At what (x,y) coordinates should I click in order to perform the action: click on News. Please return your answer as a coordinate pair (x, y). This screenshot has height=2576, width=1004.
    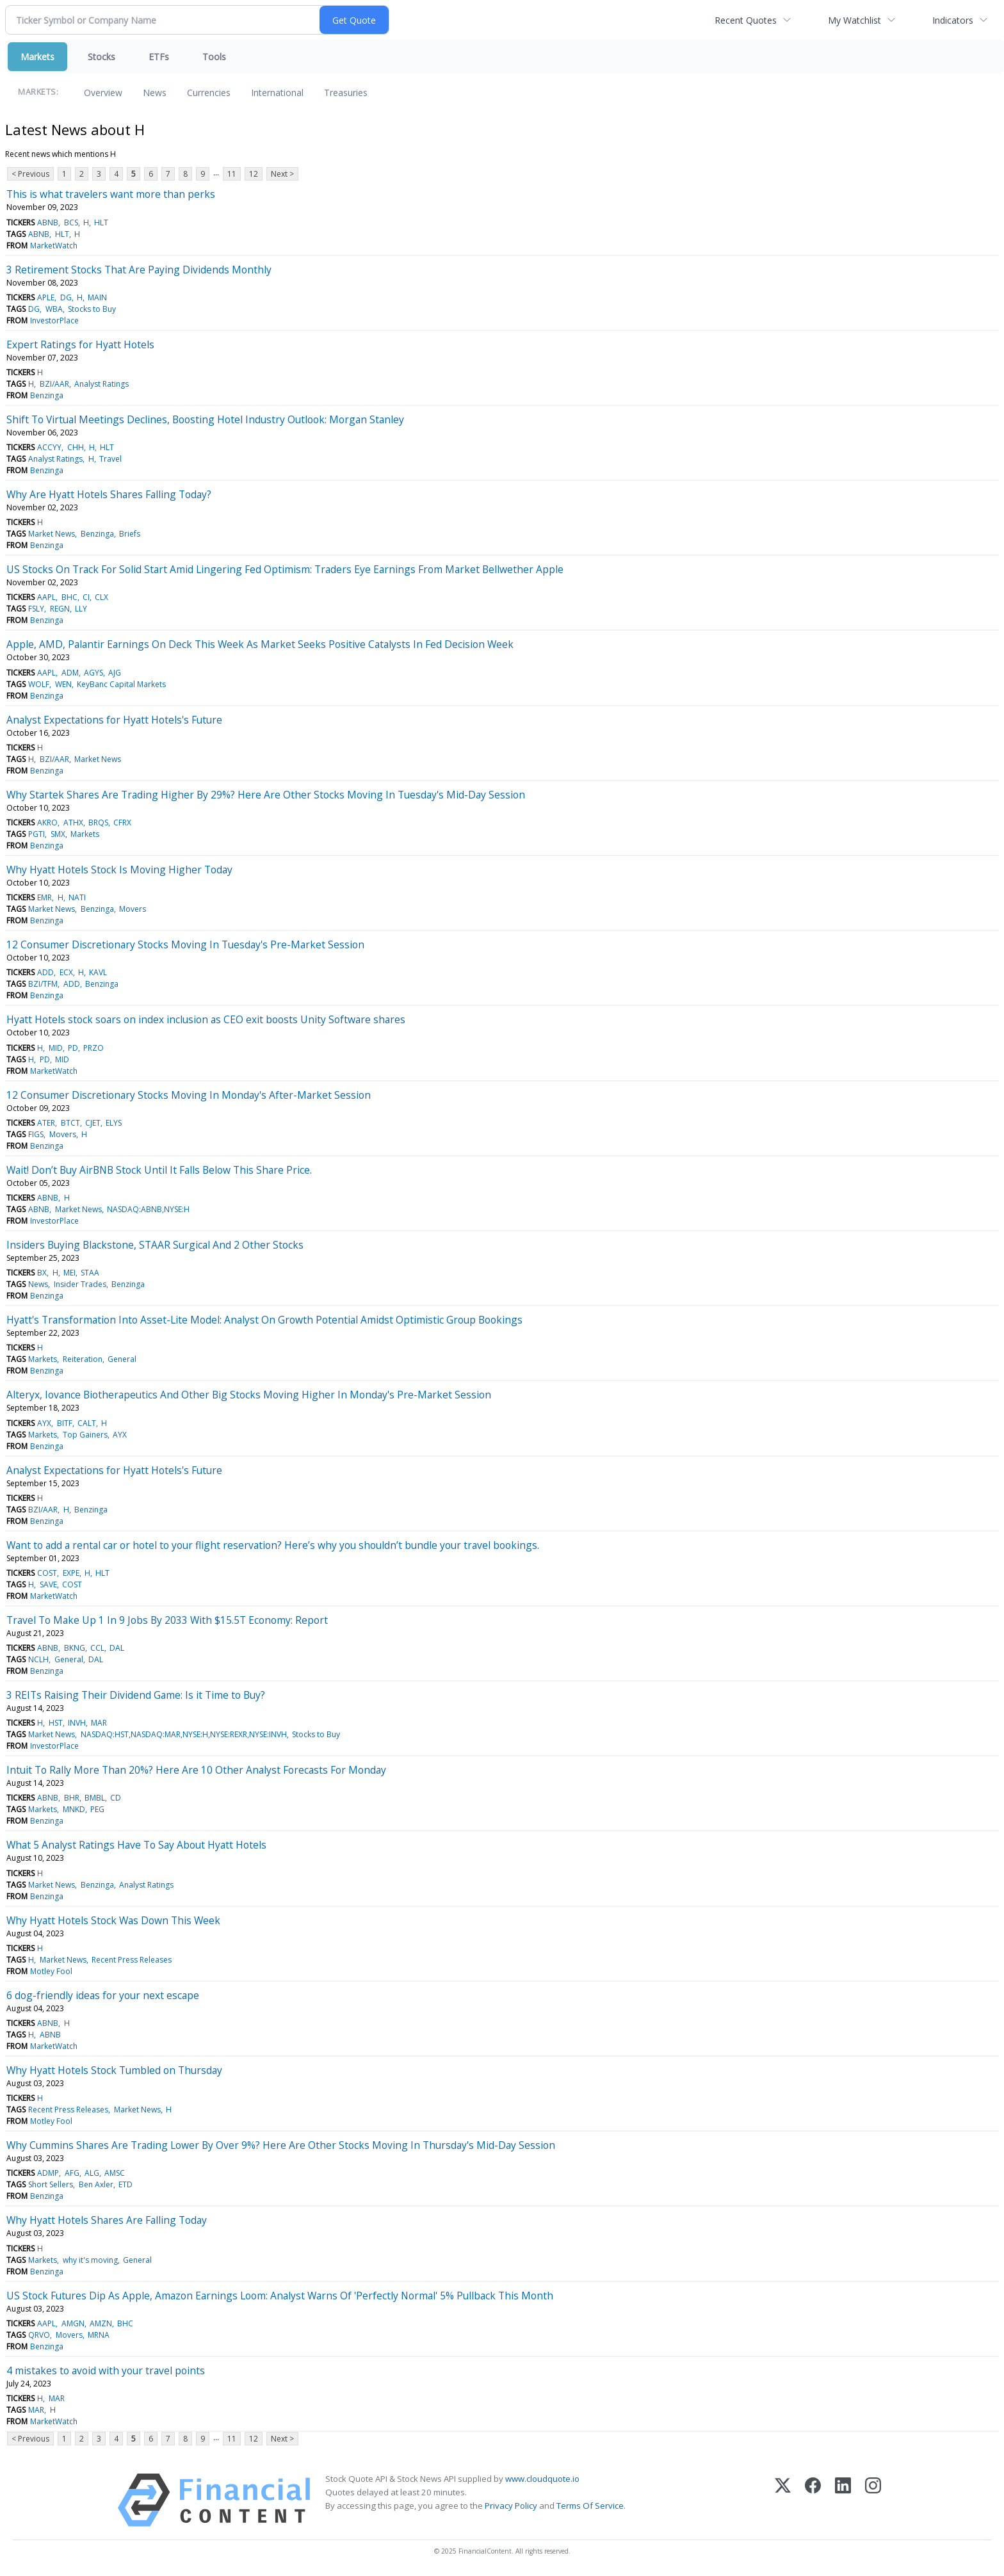
    Looking at the image, I should click on (154, 92).